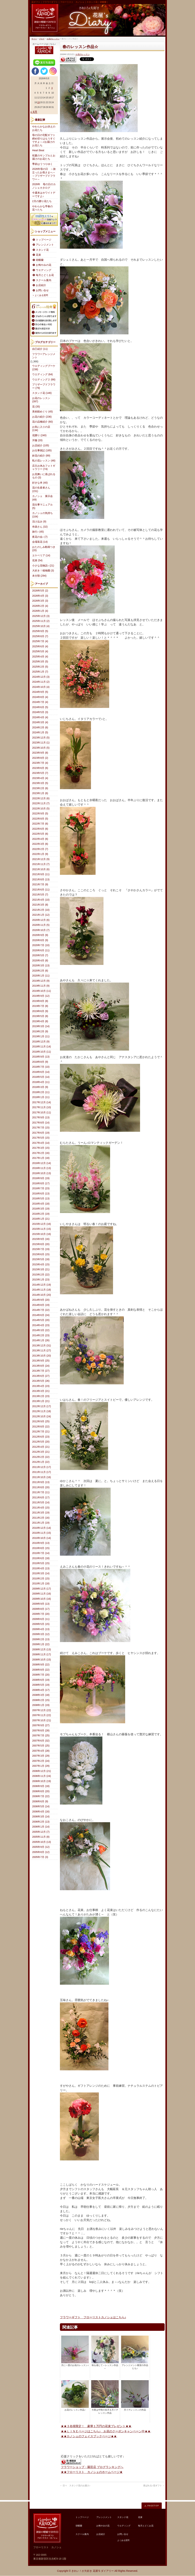 The width and height of the screenshot is (195, 2576). What do you see at coordinates (40, 1609) in the screenshot?
I see `2009年8月 (17)` at bounding box center [40, 1609].